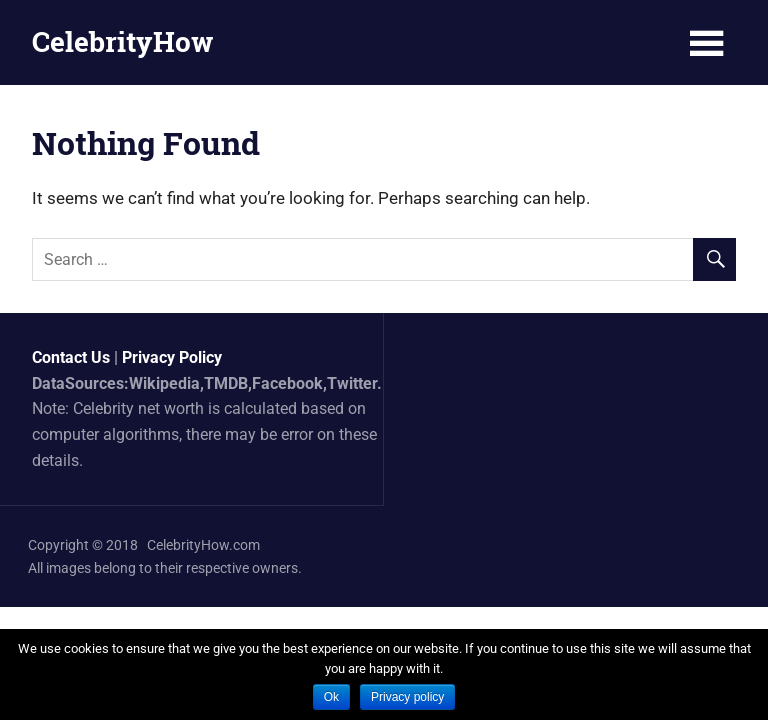 The width and height of the screenshot is (768, 720). What do you see at coordinates (172, 357) in the screenshot?
I see `Privacy Policy` at bounding box center [172, 357].